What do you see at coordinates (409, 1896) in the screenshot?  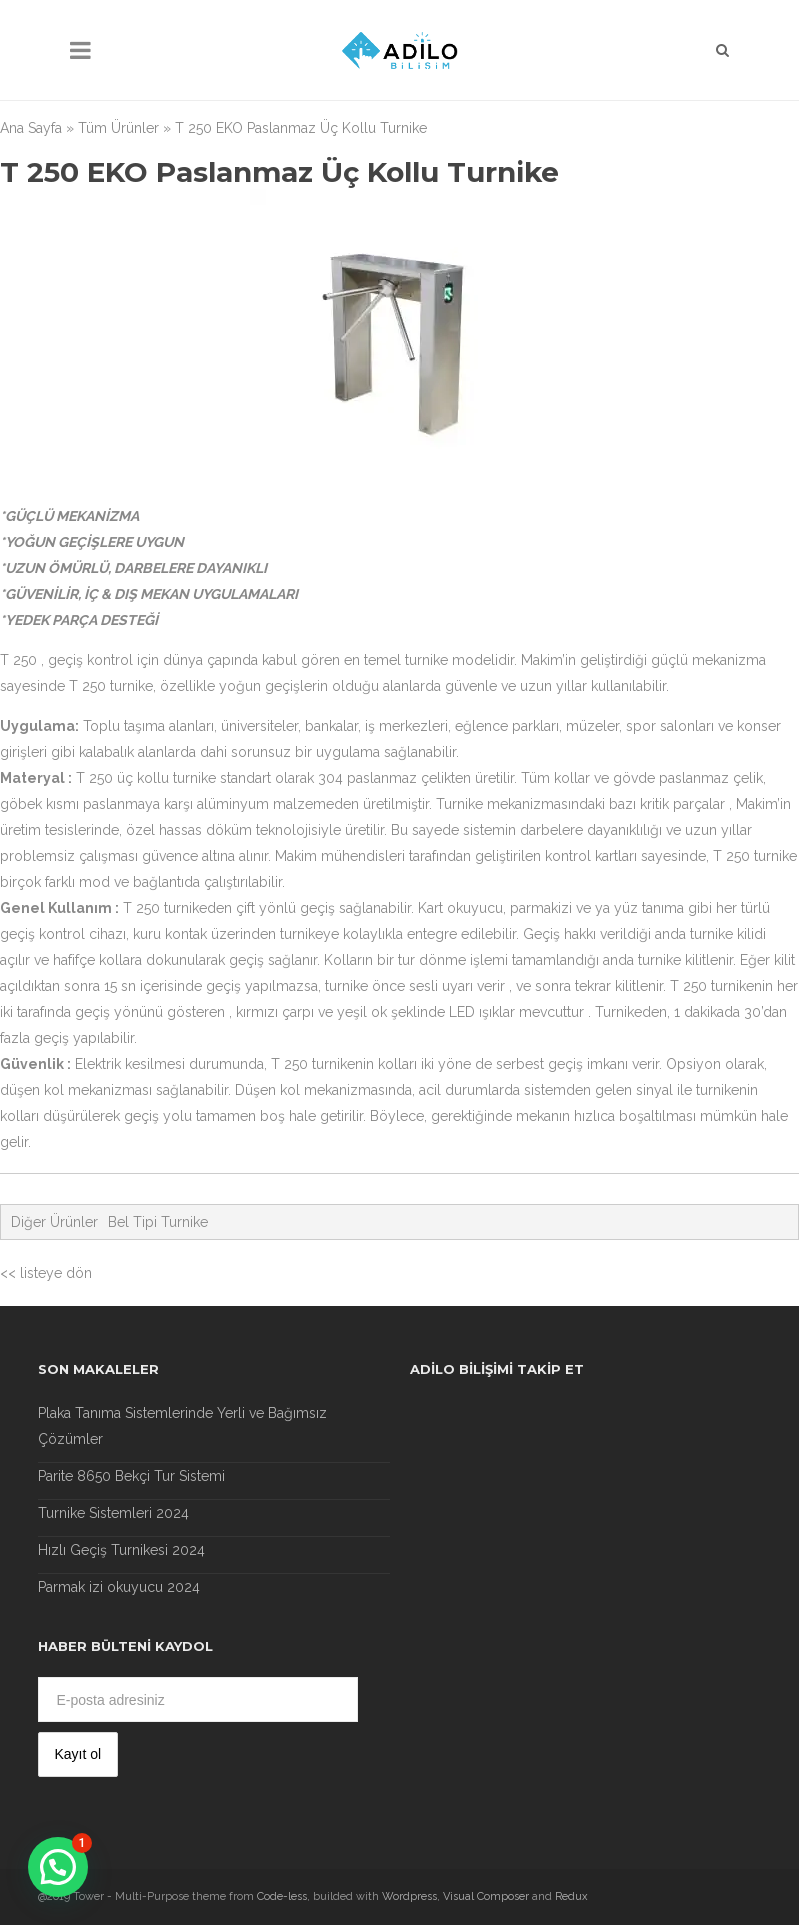 I see `Wordpress` at bounding box center [409, 1896].